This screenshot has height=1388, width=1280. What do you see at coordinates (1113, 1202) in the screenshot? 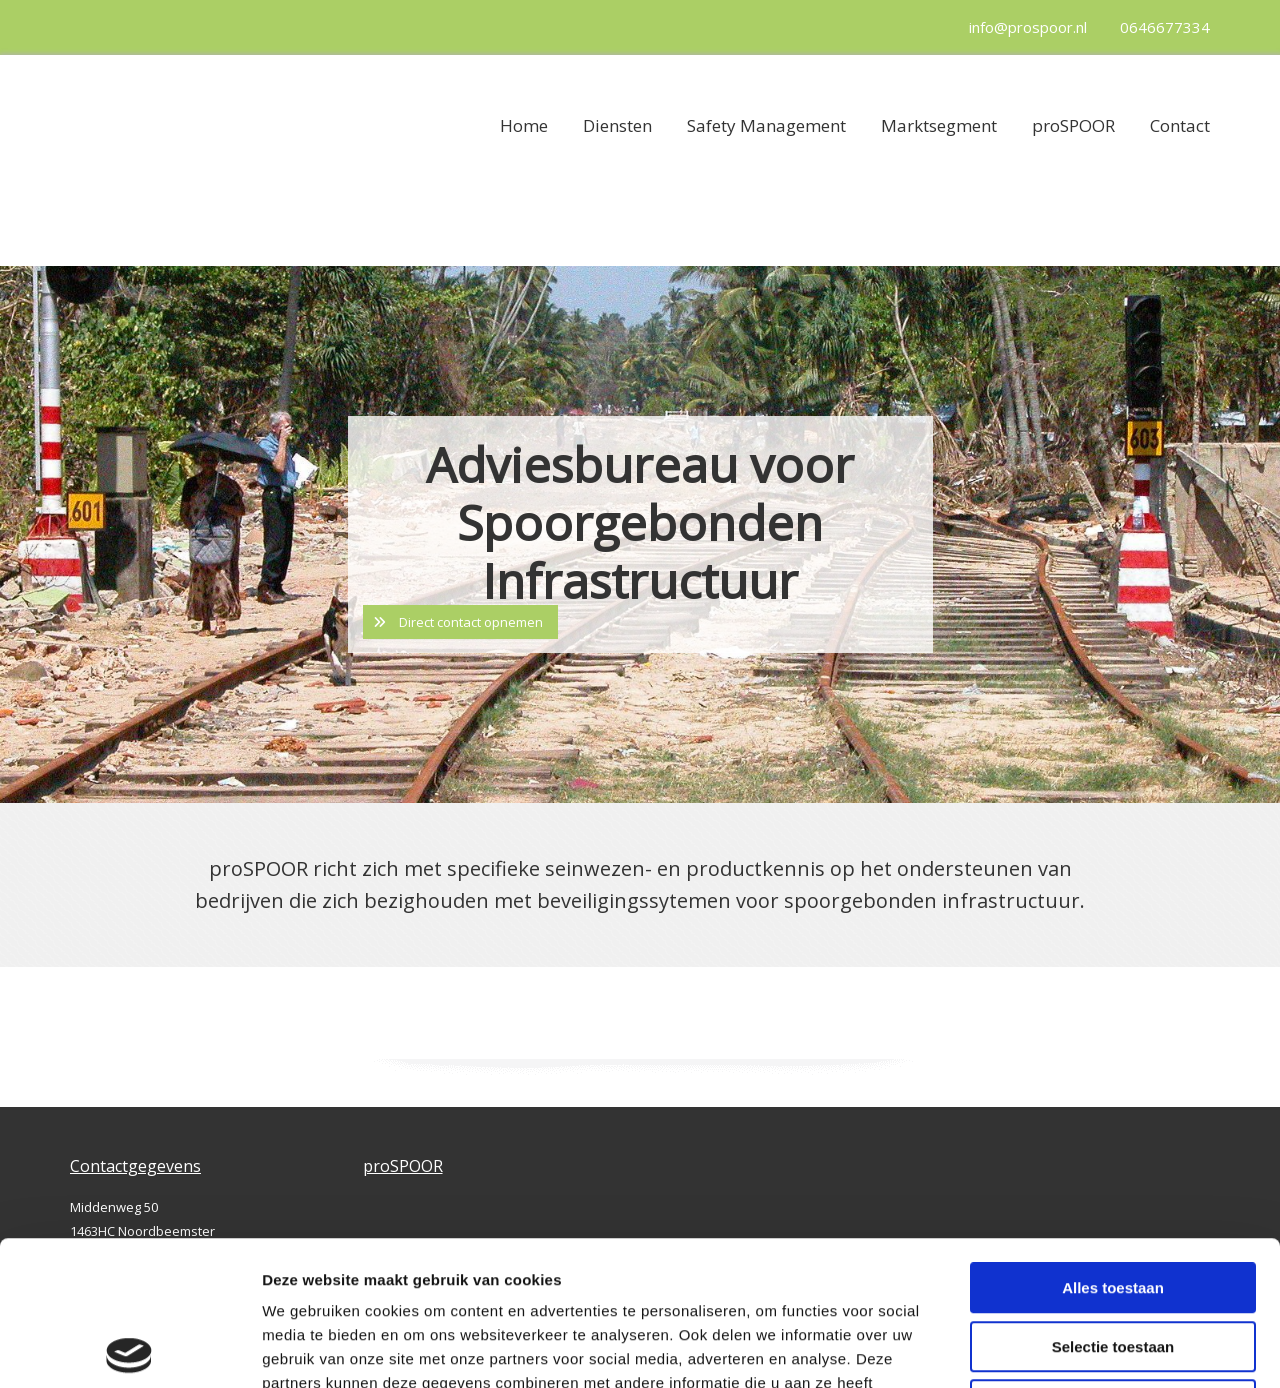
I see `Selectie toestaan` at bounding box center [1113, 1202].